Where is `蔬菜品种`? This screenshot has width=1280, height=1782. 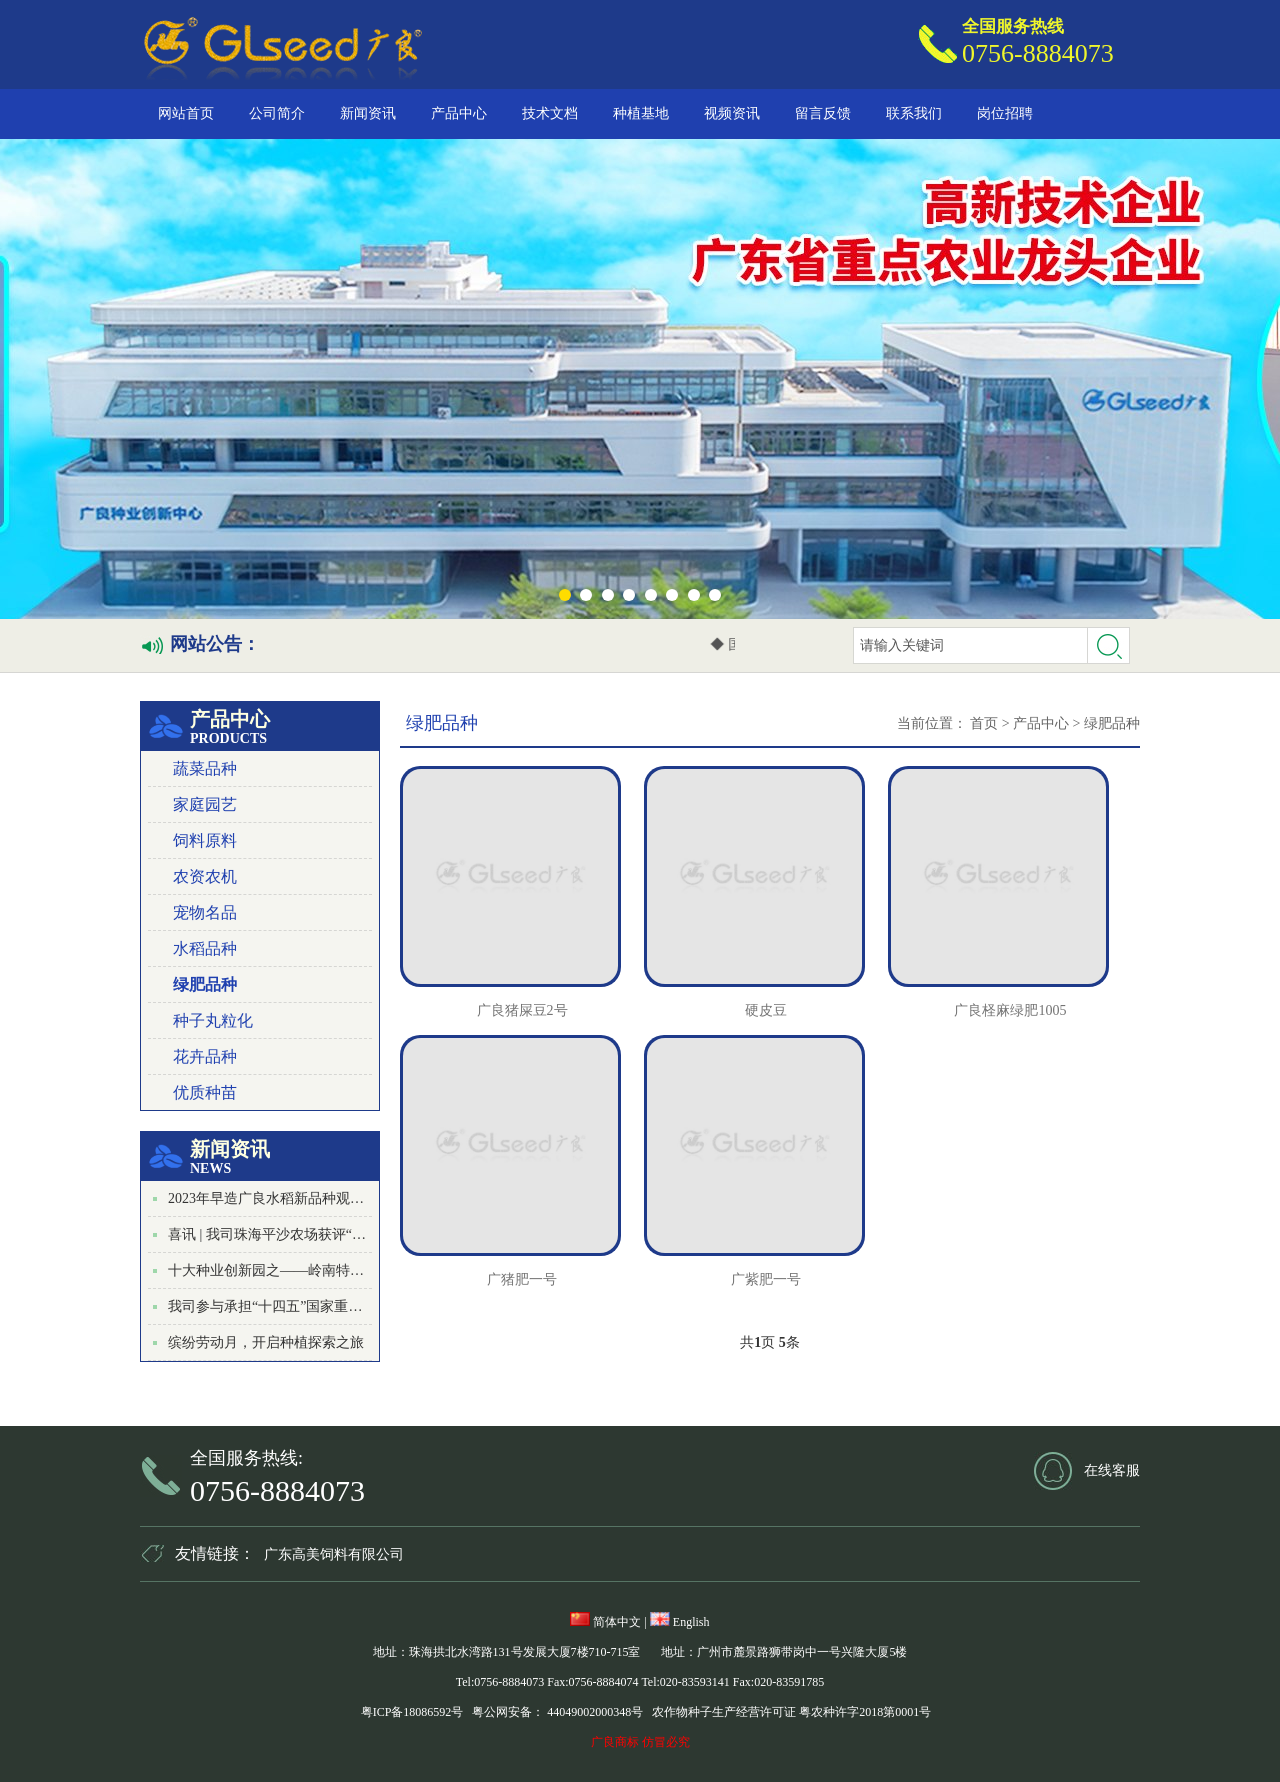
蔬菜品种 is located at coordinates (205, 768).